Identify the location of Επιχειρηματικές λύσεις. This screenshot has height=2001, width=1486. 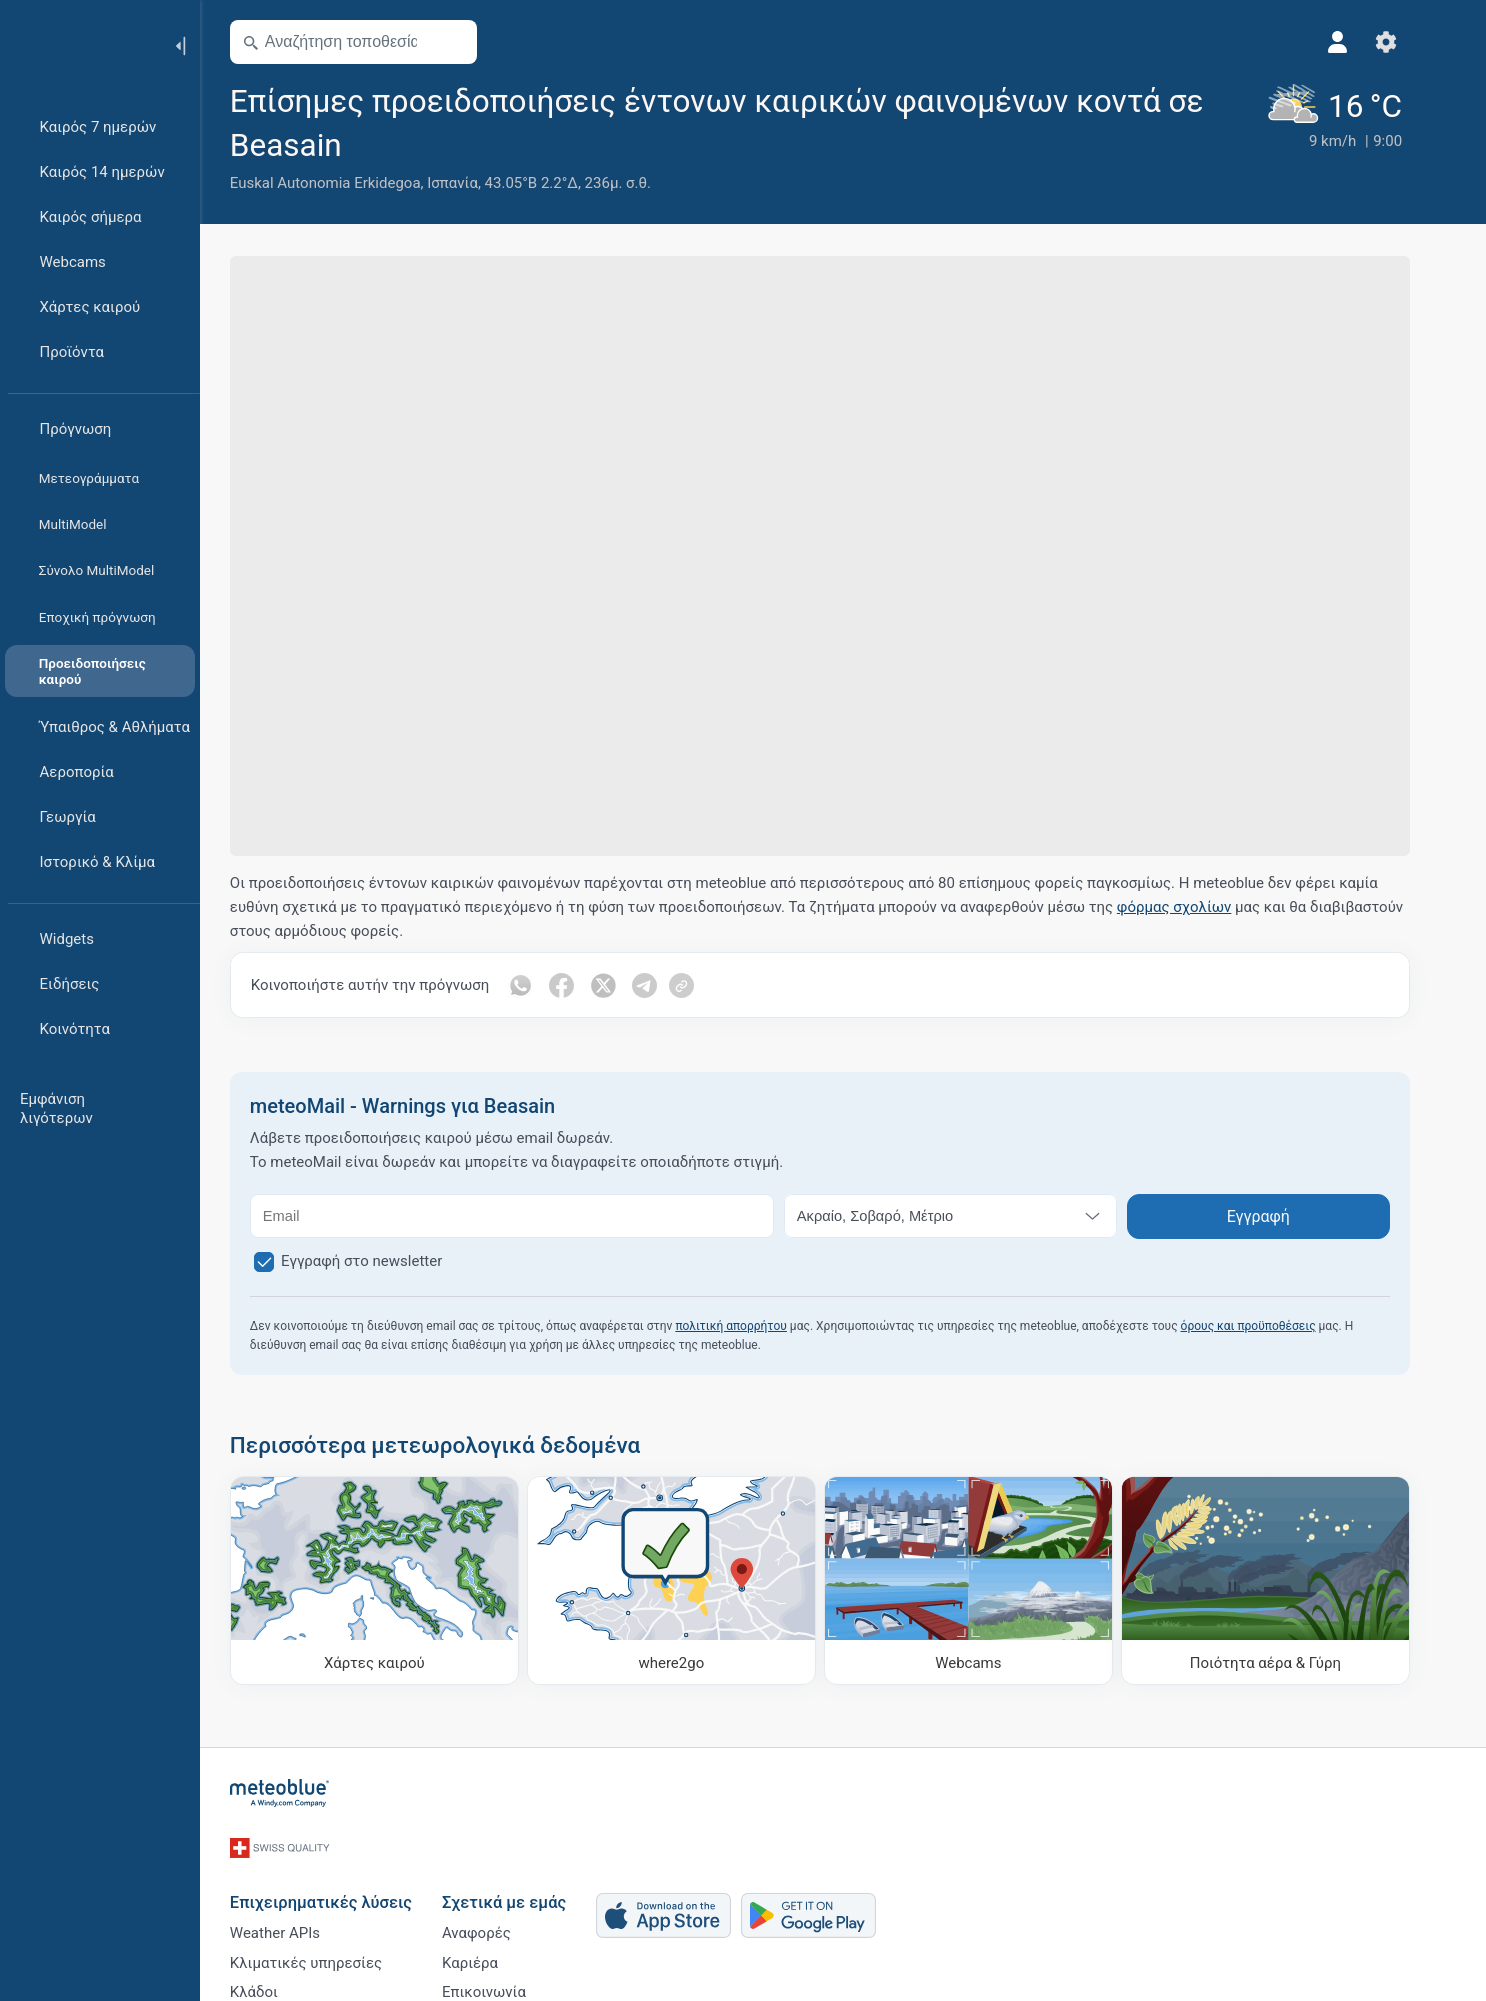
(344, 1883).